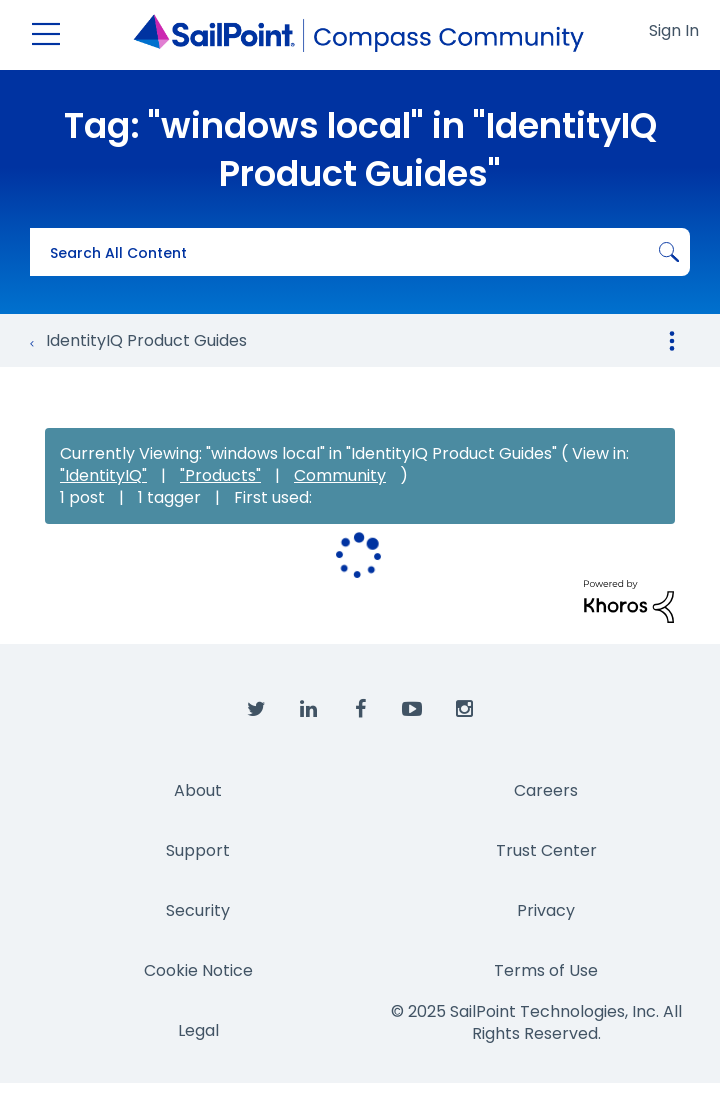 This screenshot has height=1105, width=720. What do you see at coordinates (546, 970) in the screenshot?
I see `Terms of Use` at bounding box center [546, 970].